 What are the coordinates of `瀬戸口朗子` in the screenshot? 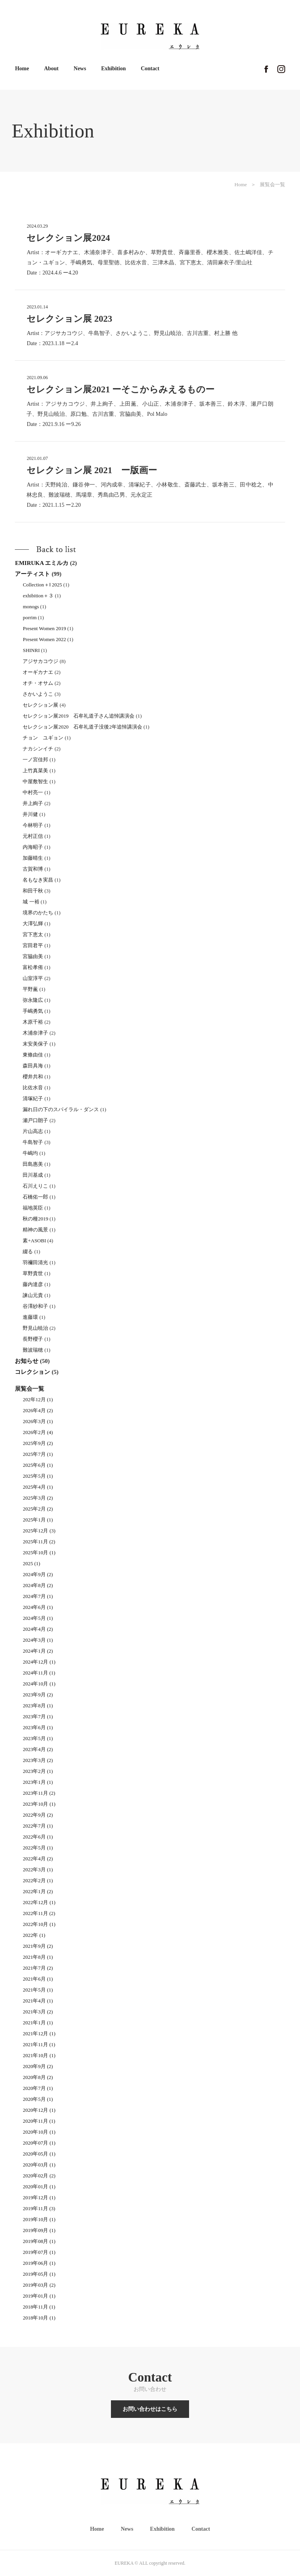 It's located at (35, 1120).